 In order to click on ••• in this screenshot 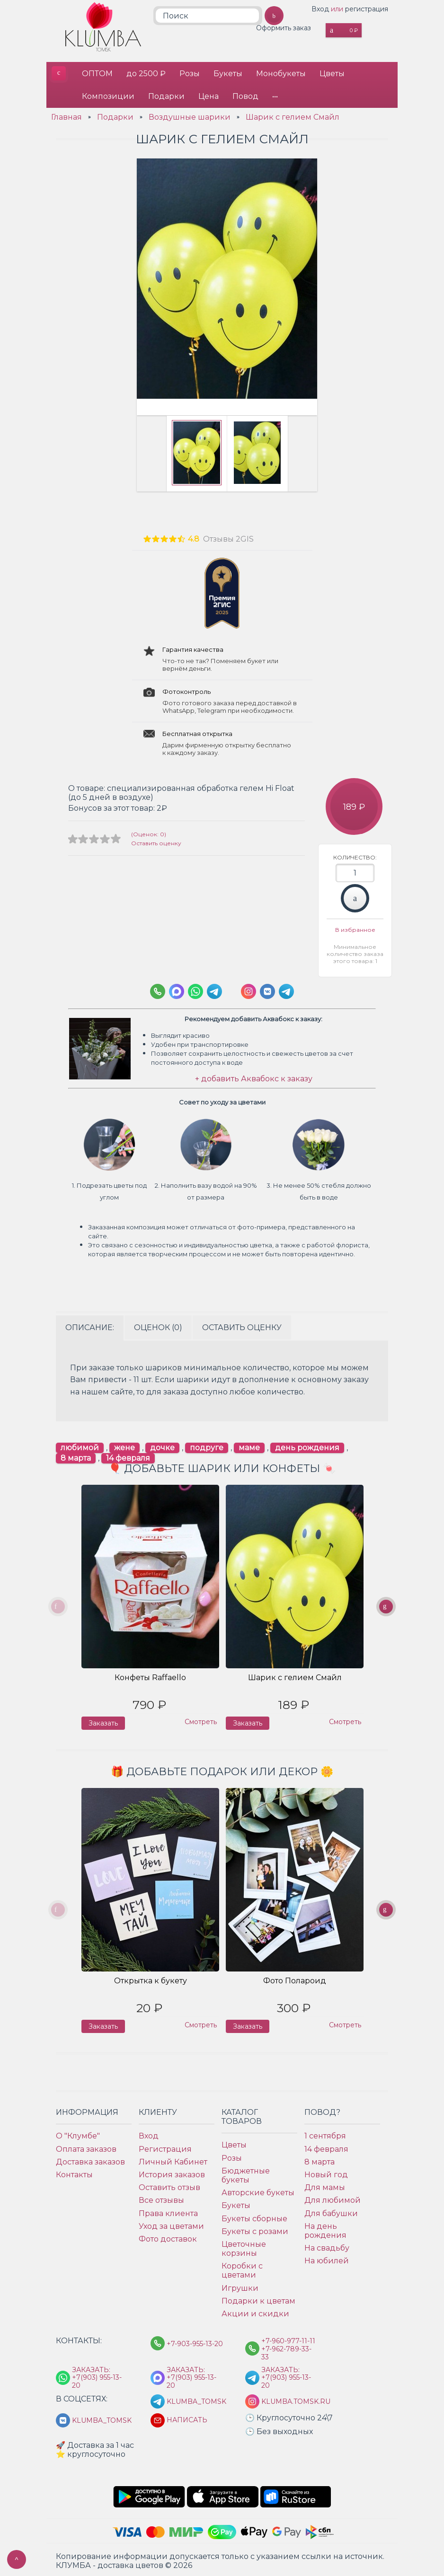, I will do `click(277, 94)`.